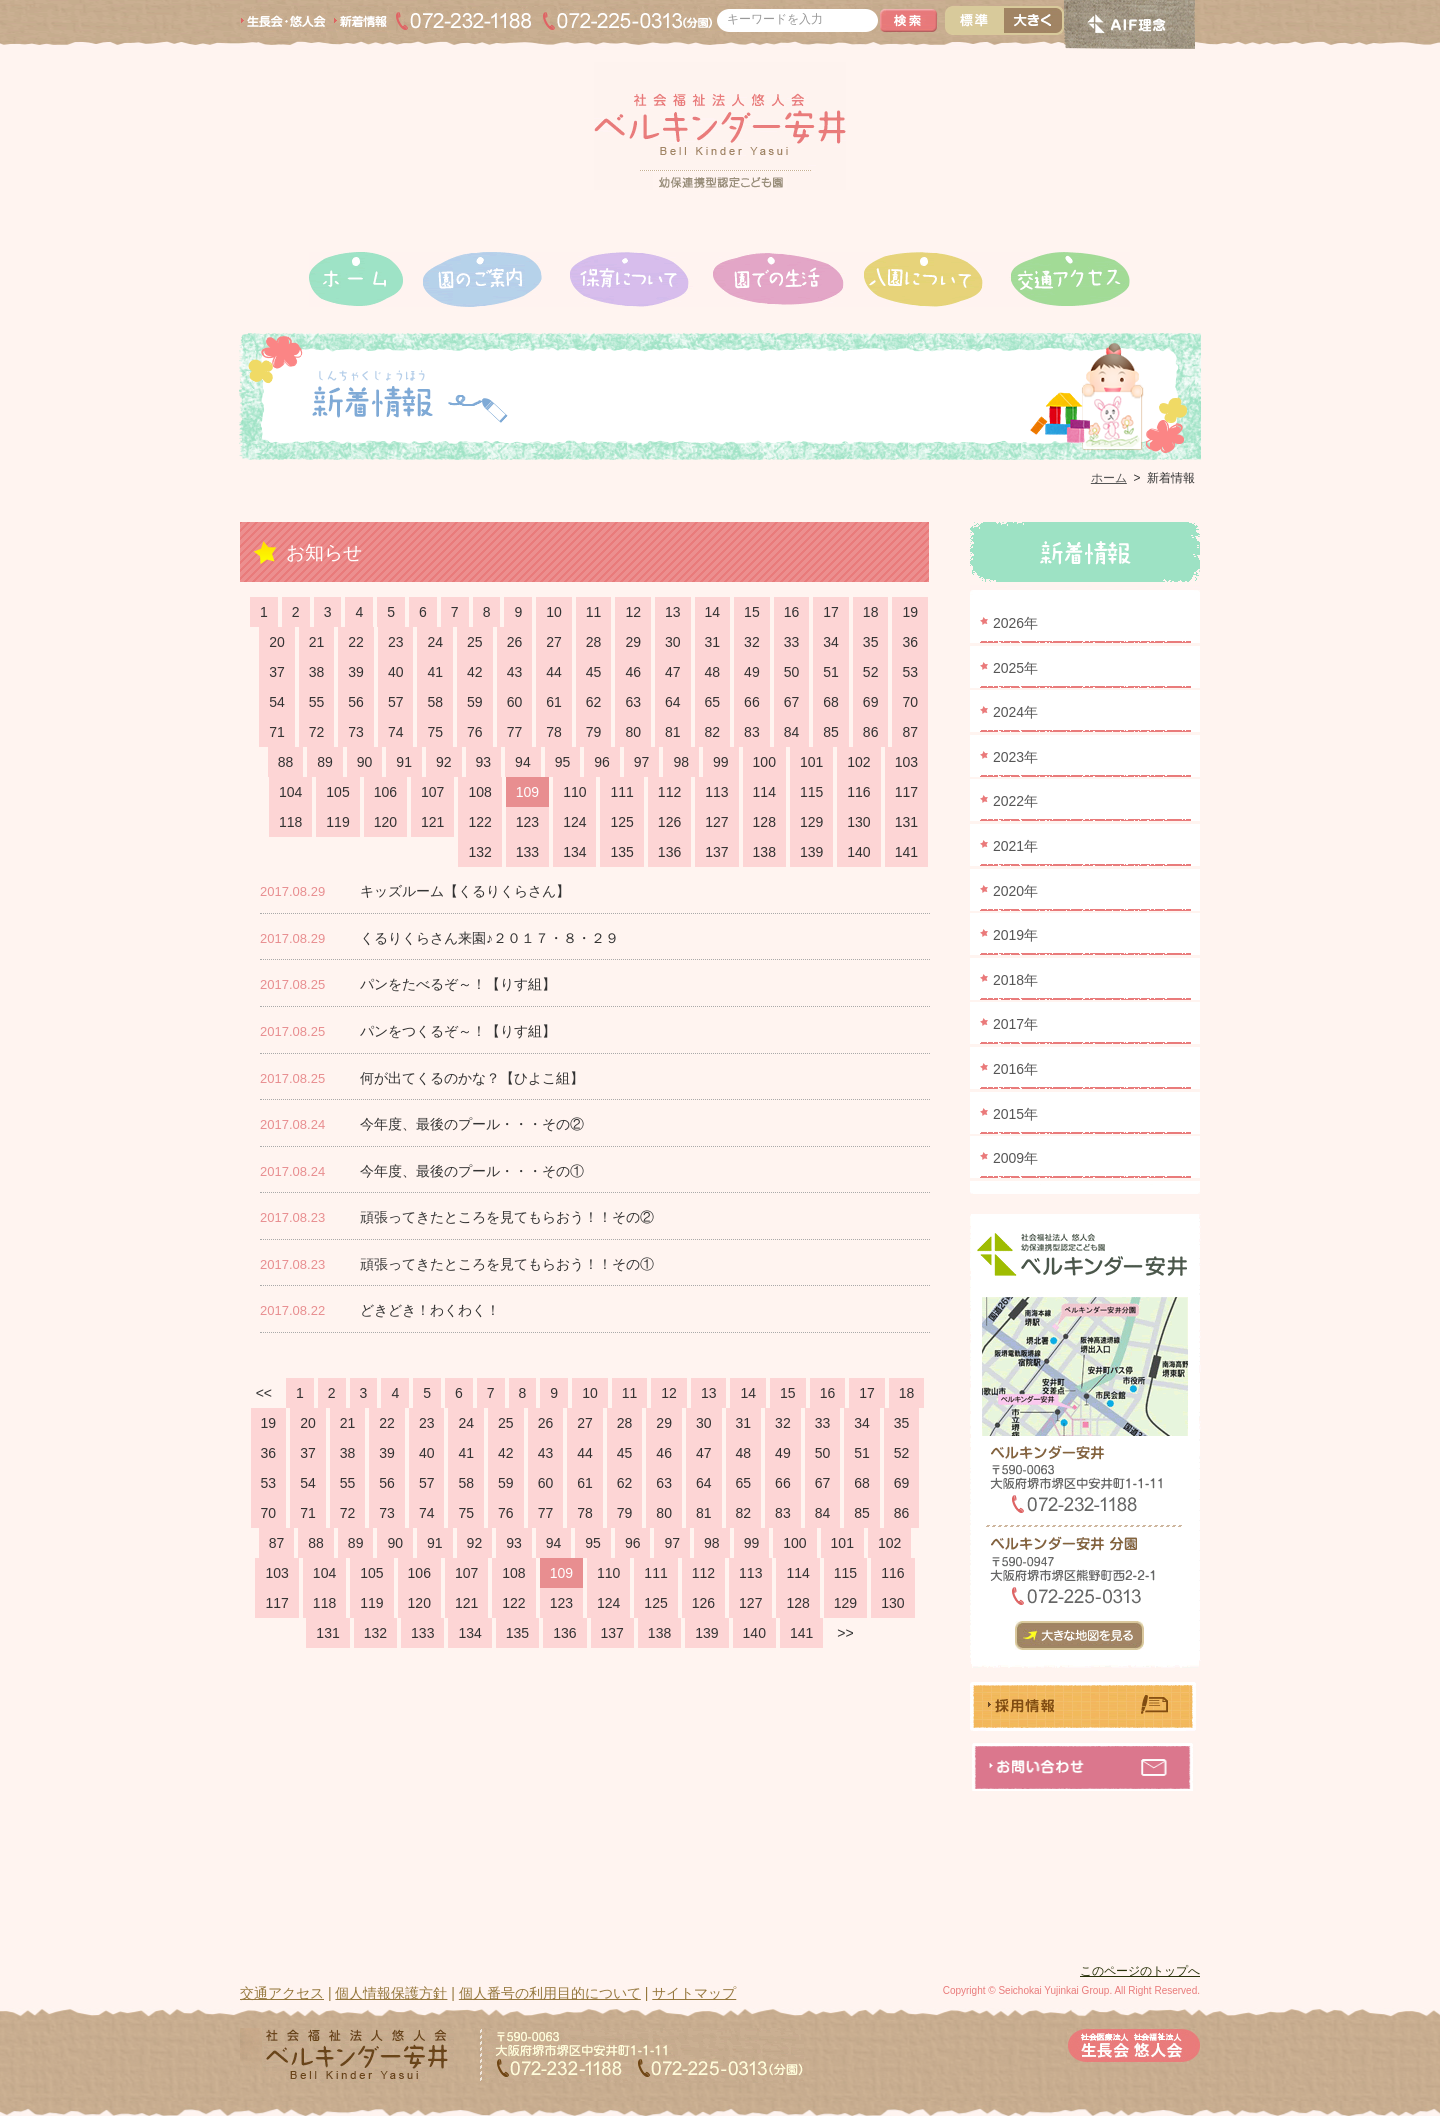  I want to click on ホーム, so click(1109, 478).